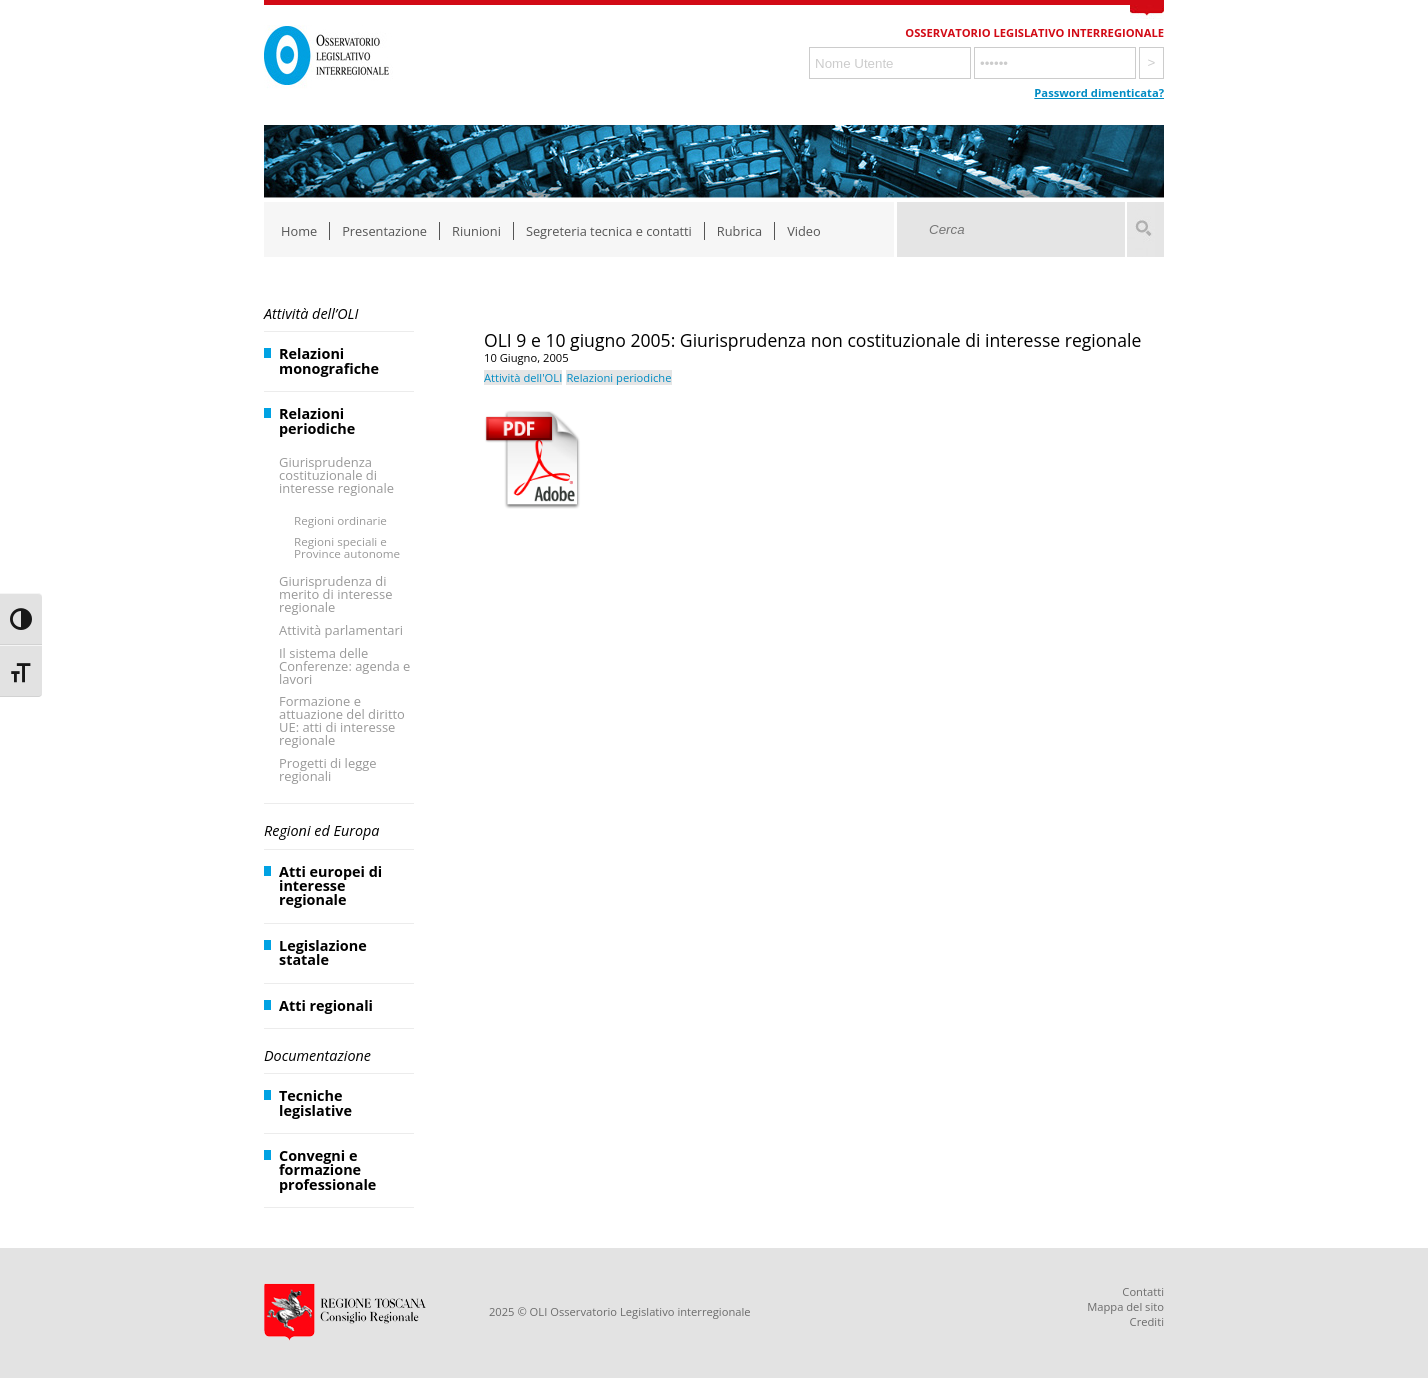 The width and height of the screenshot is (1428, 1378). Describe the element at coordinates (1125, 1306) in the screenshot. I see `Mappa del sito` at that location.